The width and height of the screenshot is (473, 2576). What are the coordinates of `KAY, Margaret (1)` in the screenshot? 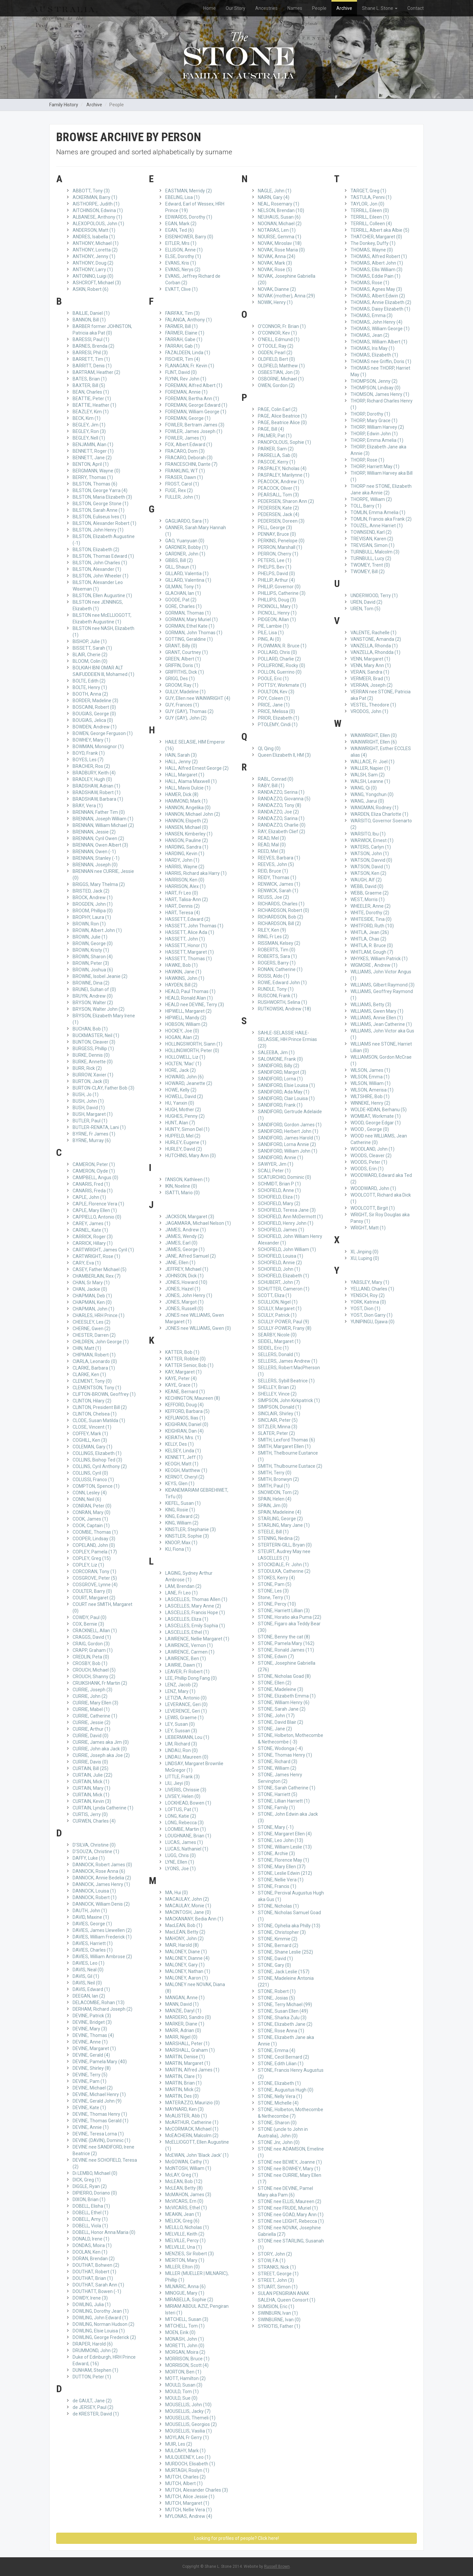 It's located at (183, 1372).